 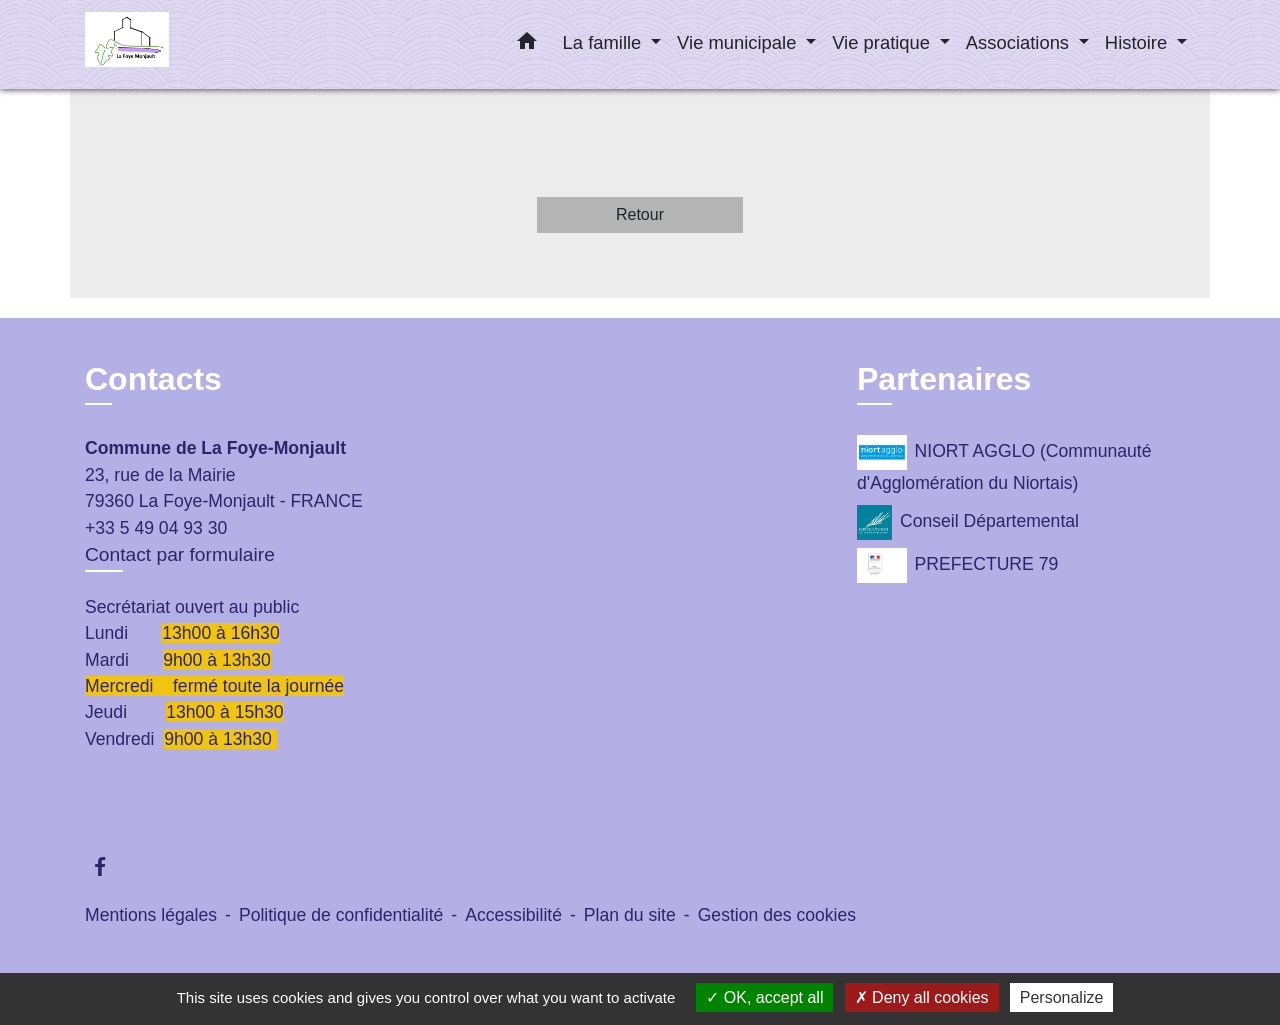 I want to click on Histoire [button], so click(x=1138, y=42).